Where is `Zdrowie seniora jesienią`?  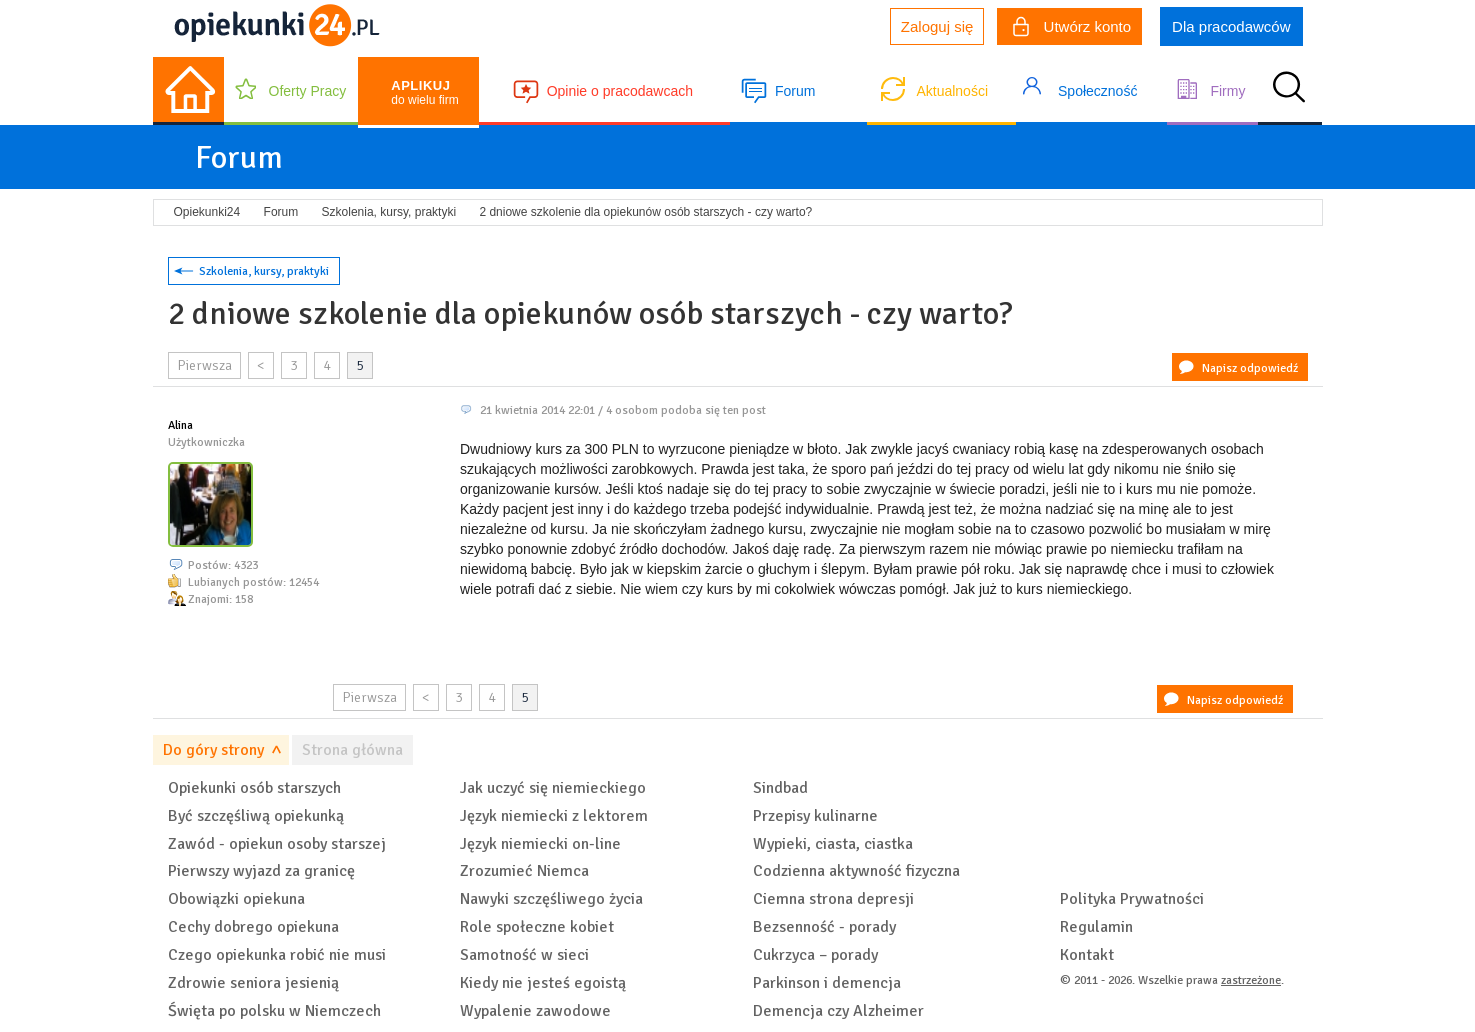
Zdrowie seniora jesienią is located at coordinates (253, 983).